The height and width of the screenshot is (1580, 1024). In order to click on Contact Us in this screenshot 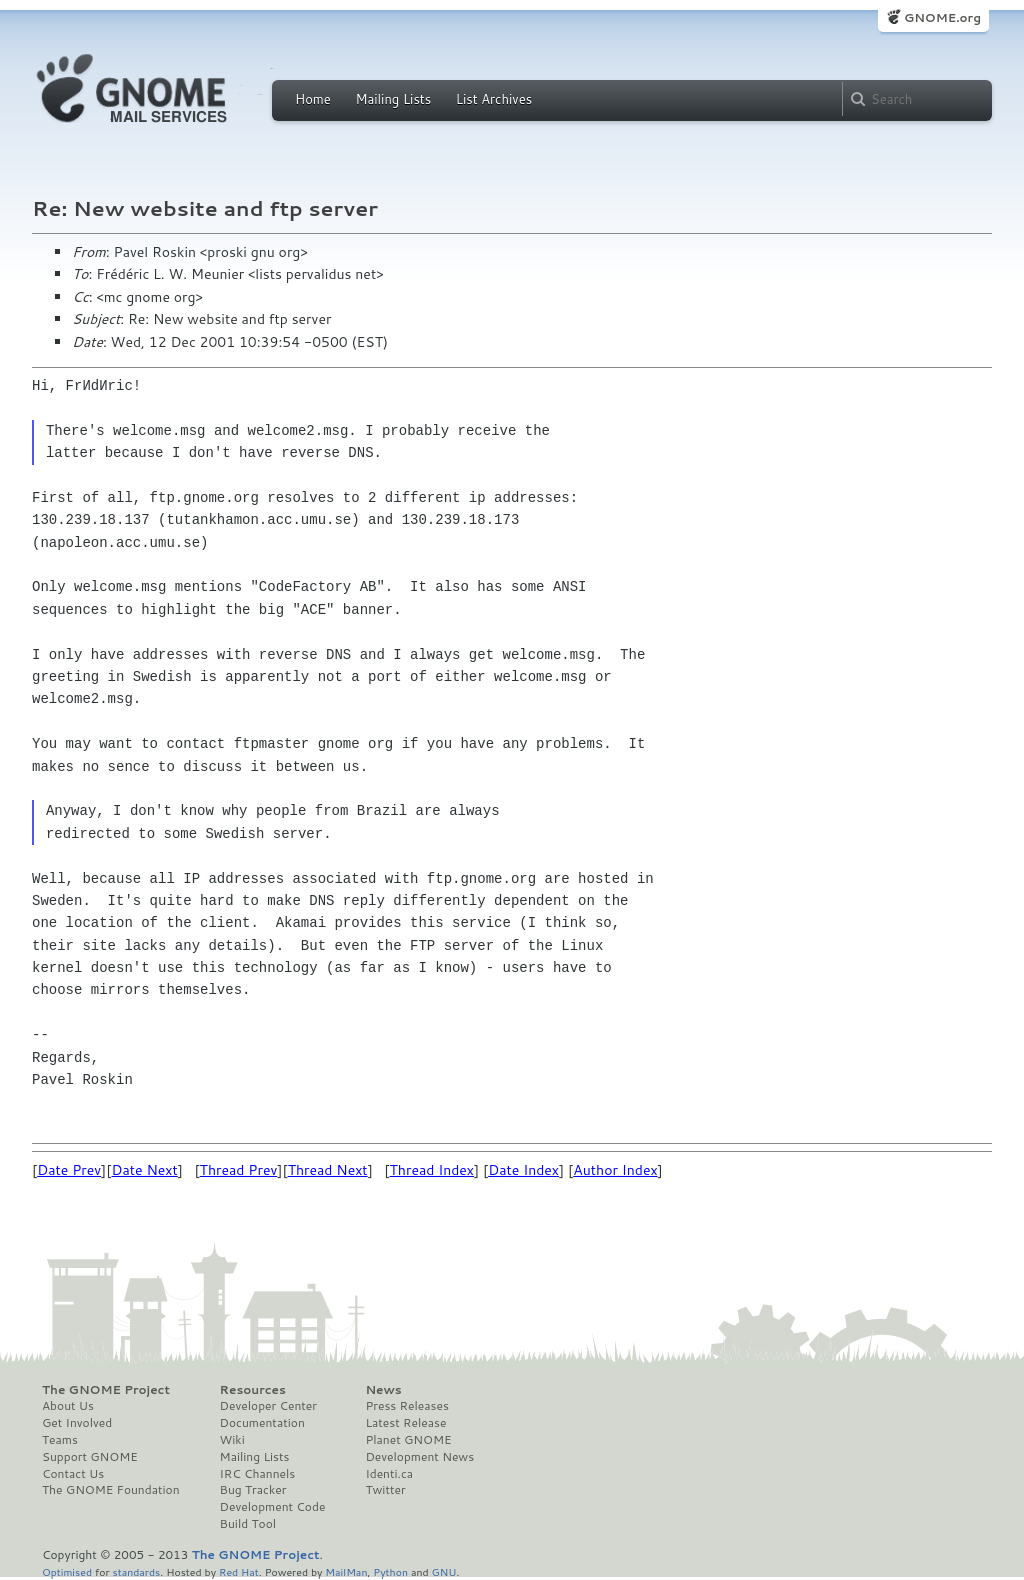, I will do `click(73, 1474)`.